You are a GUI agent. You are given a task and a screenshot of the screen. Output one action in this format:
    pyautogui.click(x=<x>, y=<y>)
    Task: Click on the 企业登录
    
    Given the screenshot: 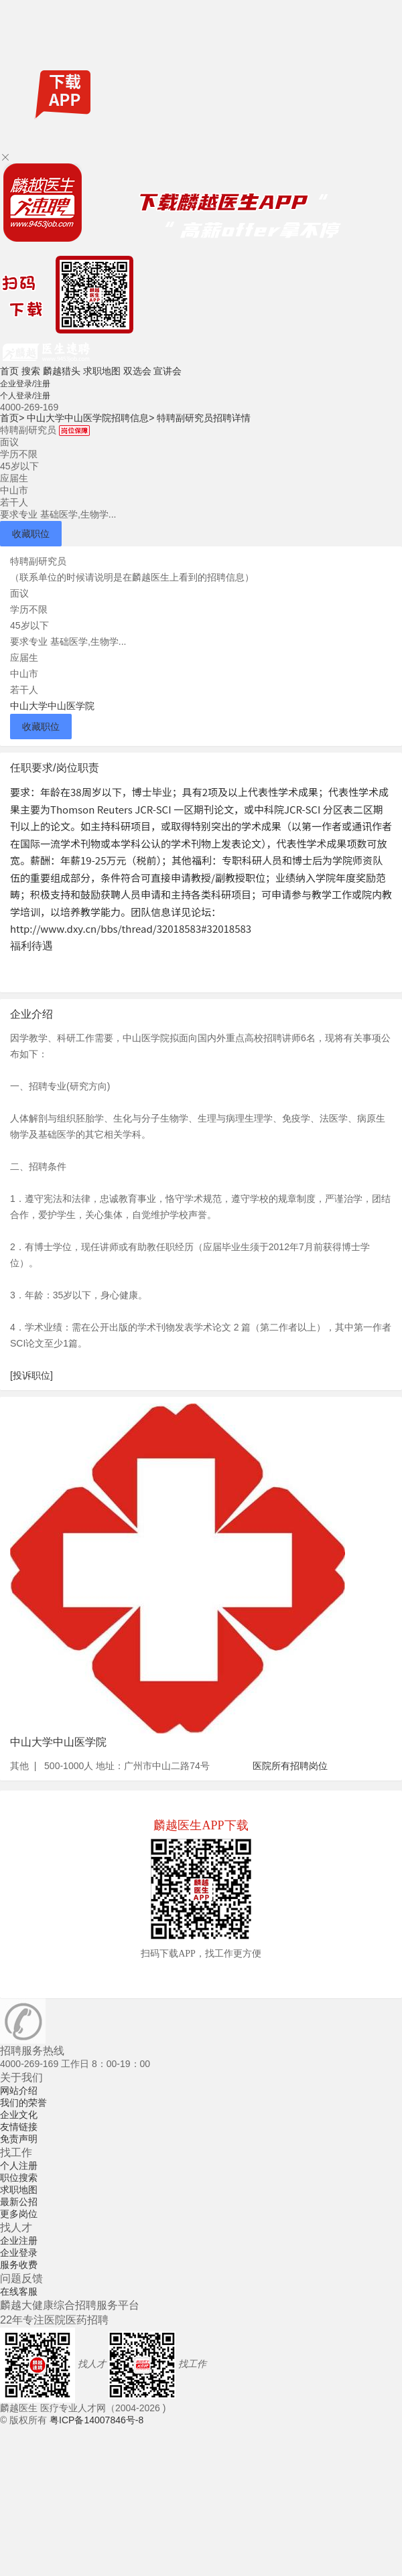 What is the action you would take?
    pyautogui.click(x=19, y=2252)
    